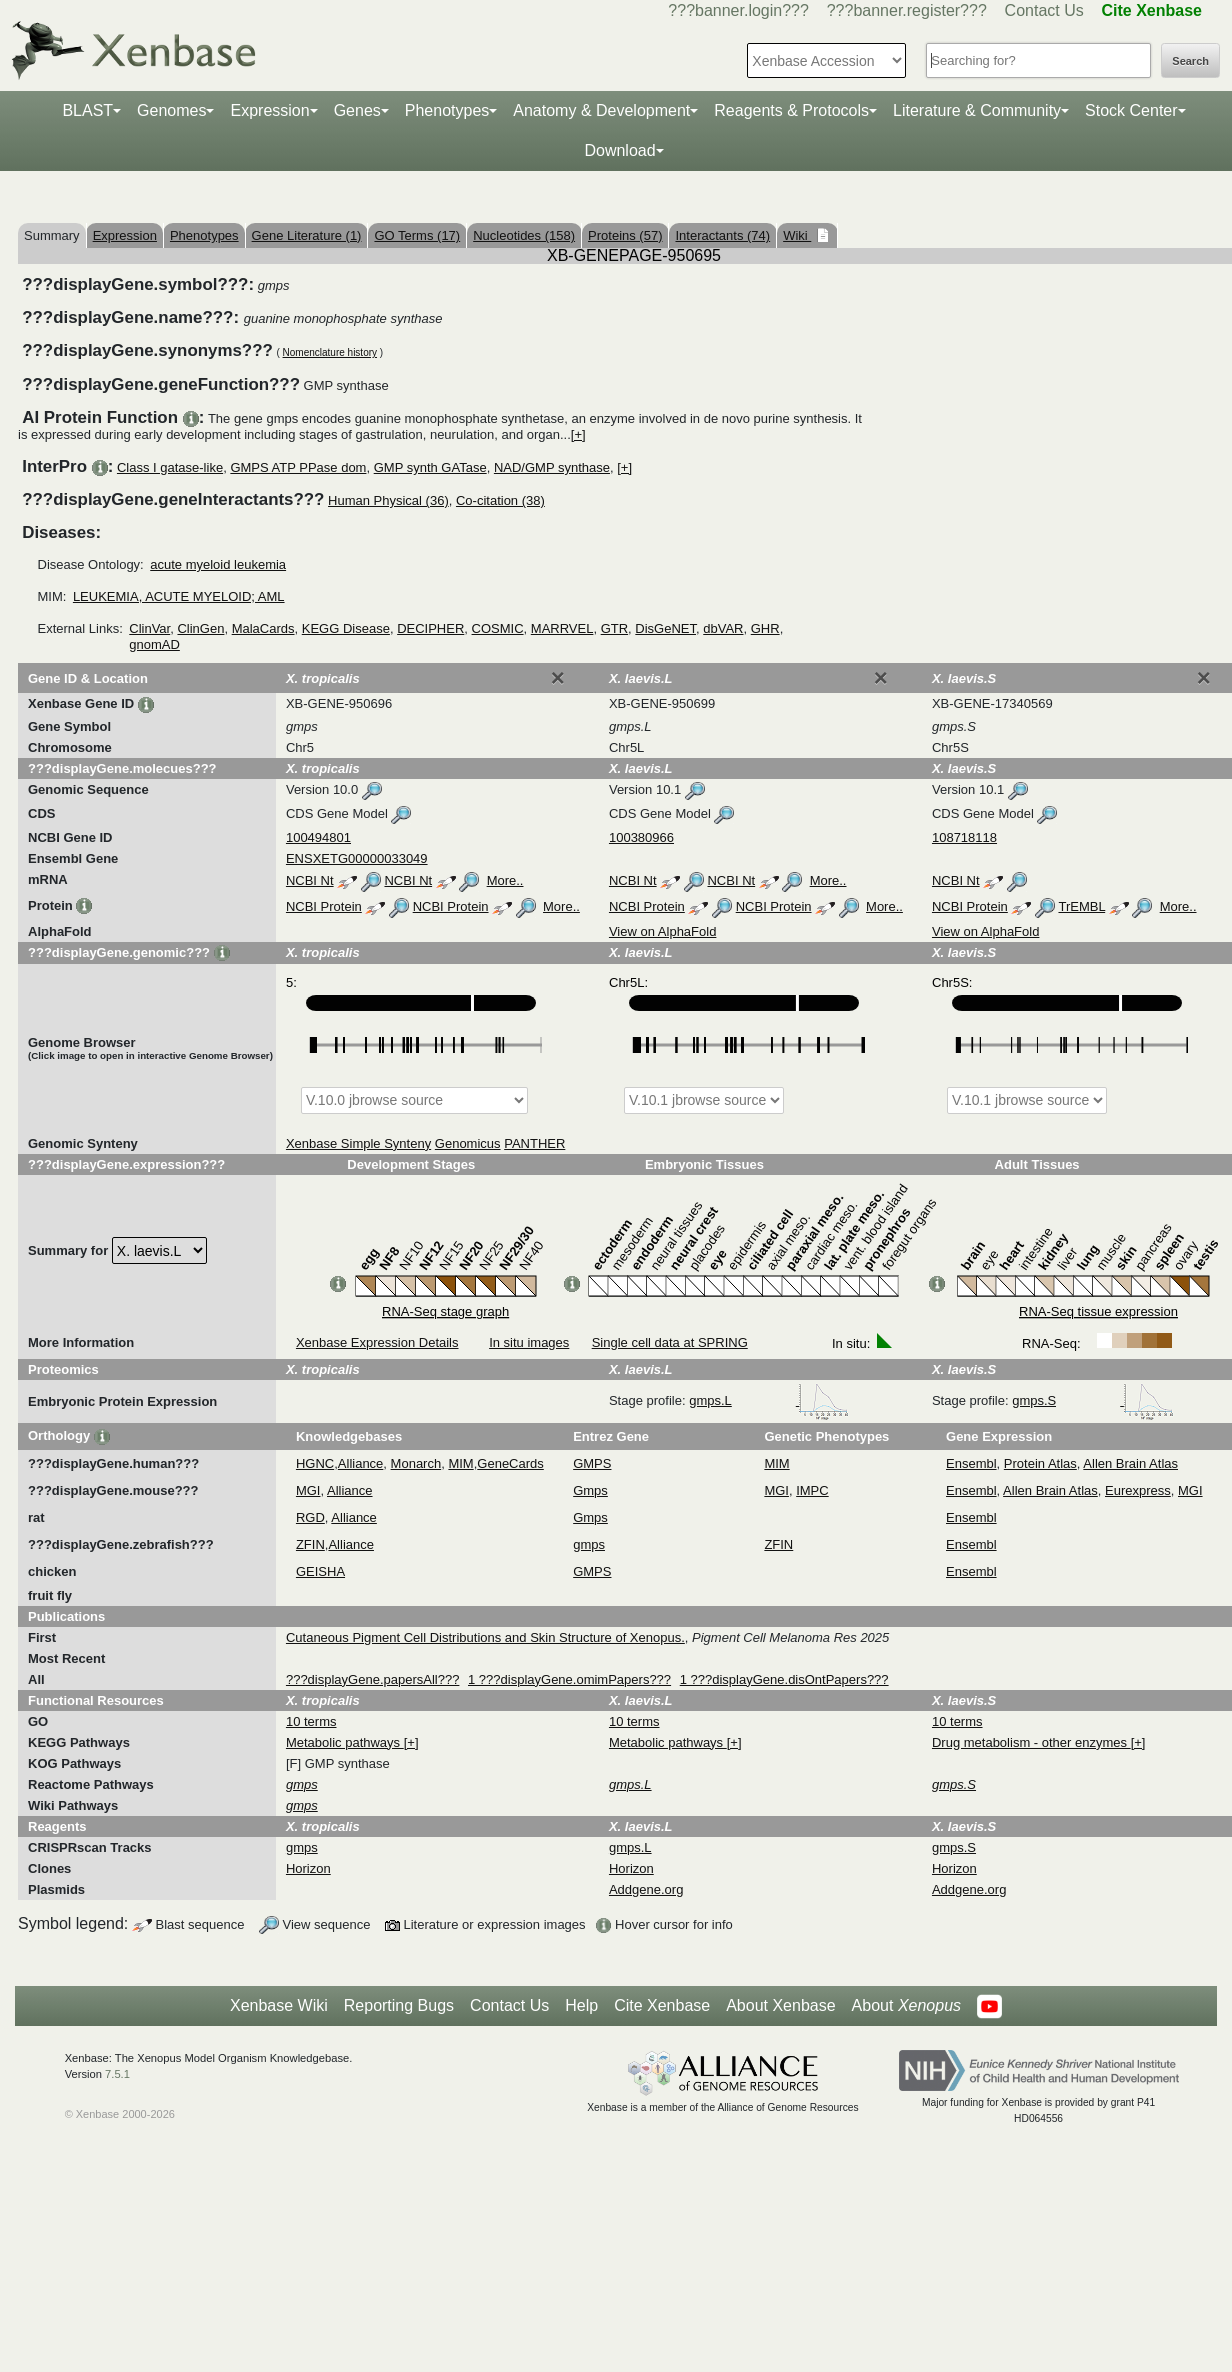 This screenshot has height=2372, width=1232. What do you see at coordinates (670, 1342) in the screenshot?
I see `Single cell data at SPRING` at bounding box center [670, 1342].